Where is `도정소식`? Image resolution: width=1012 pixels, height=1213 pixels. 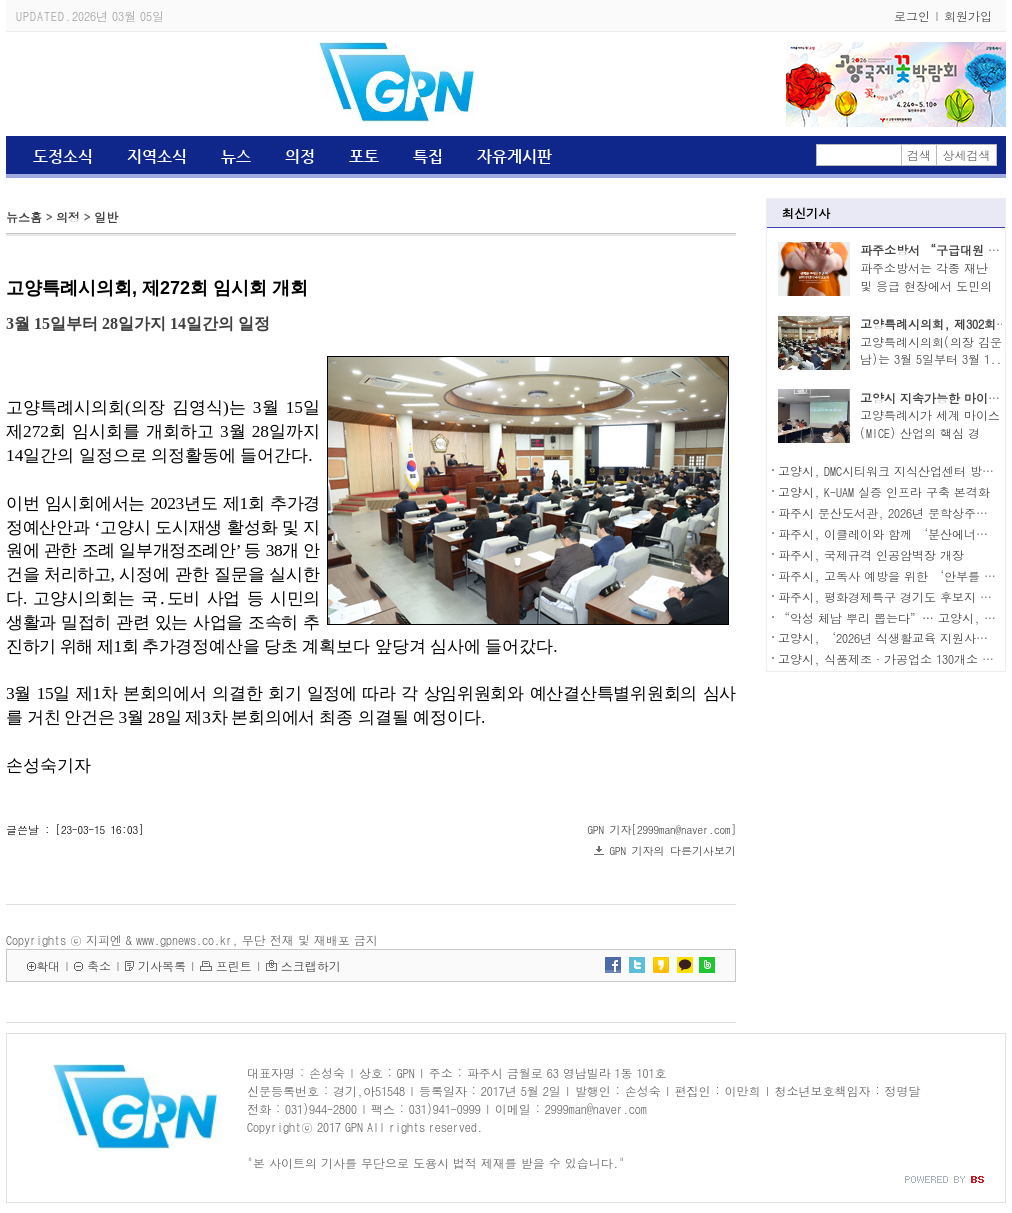 도정소식 is located at coordinates (63, 156).